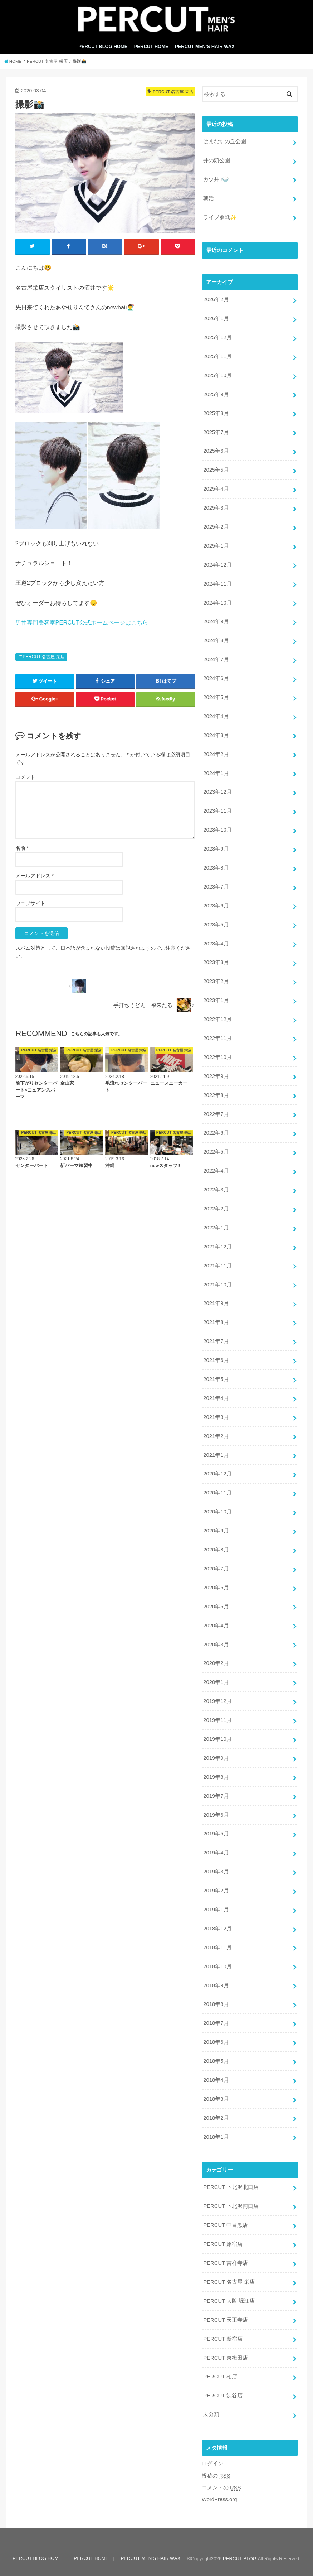 Image resolution: width=313 pixels, height=2576 pixels. Describe the element at coordinates (216, 1095) in the screenshot. I see `2022年8月` at that location.